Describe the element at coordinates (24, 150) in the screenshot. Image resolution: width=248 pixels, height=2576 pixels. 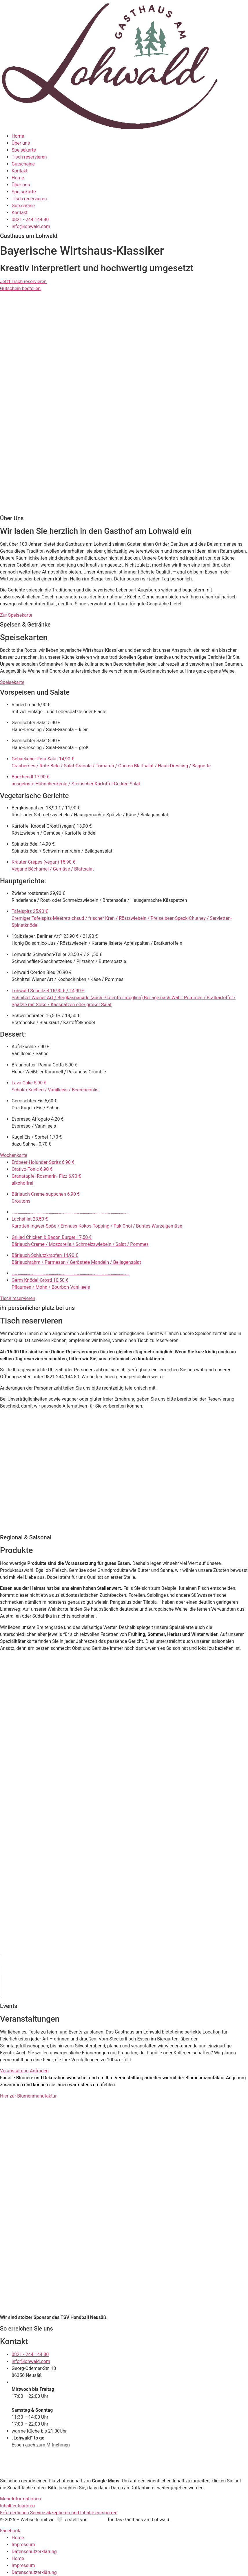
I see `Speisekarte` at that location.